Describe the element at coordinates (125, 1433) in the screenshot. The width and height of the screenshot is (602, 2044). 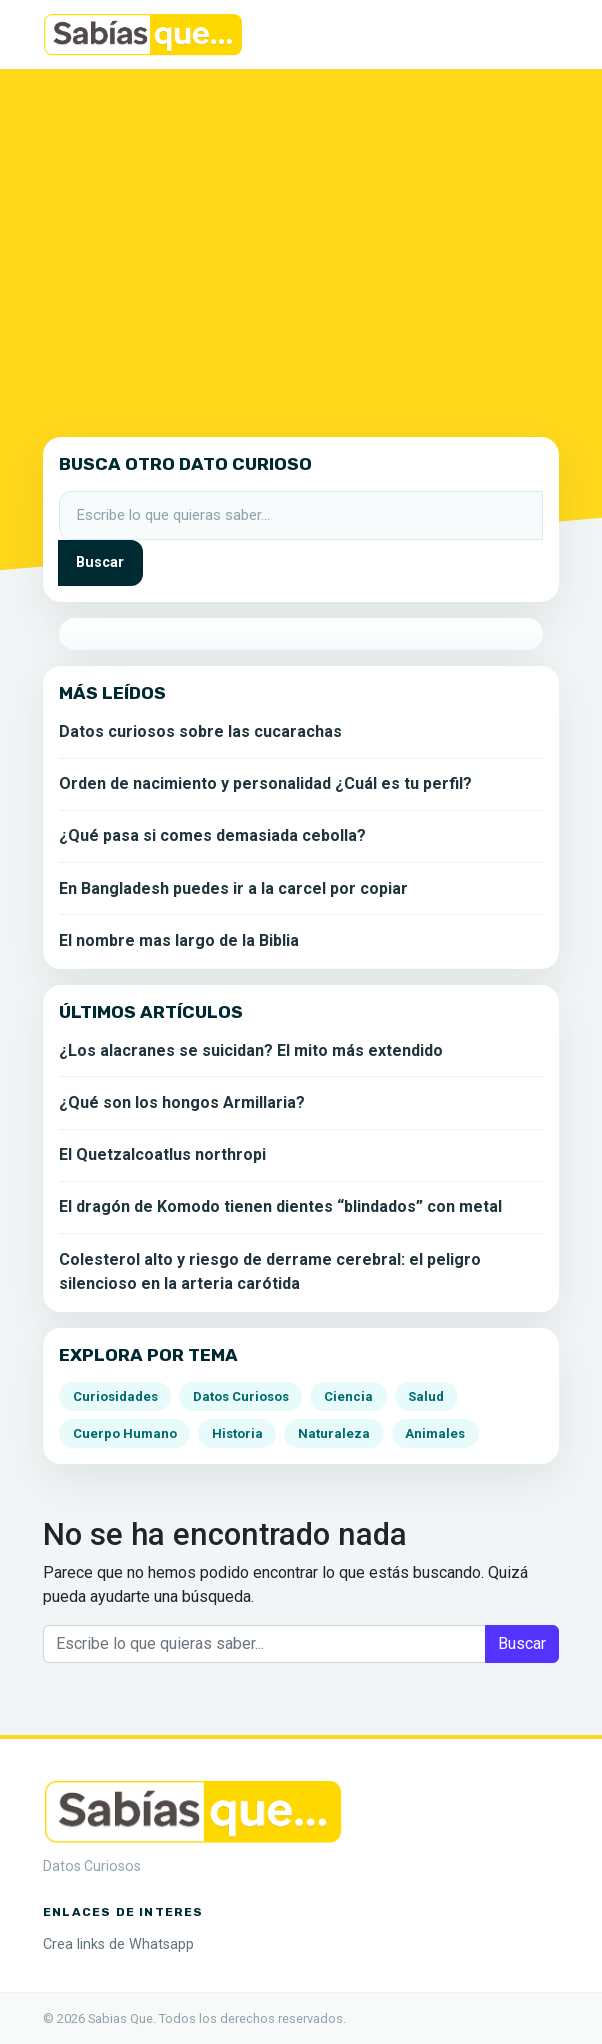
I see `Cuerpo Humano` at that location.